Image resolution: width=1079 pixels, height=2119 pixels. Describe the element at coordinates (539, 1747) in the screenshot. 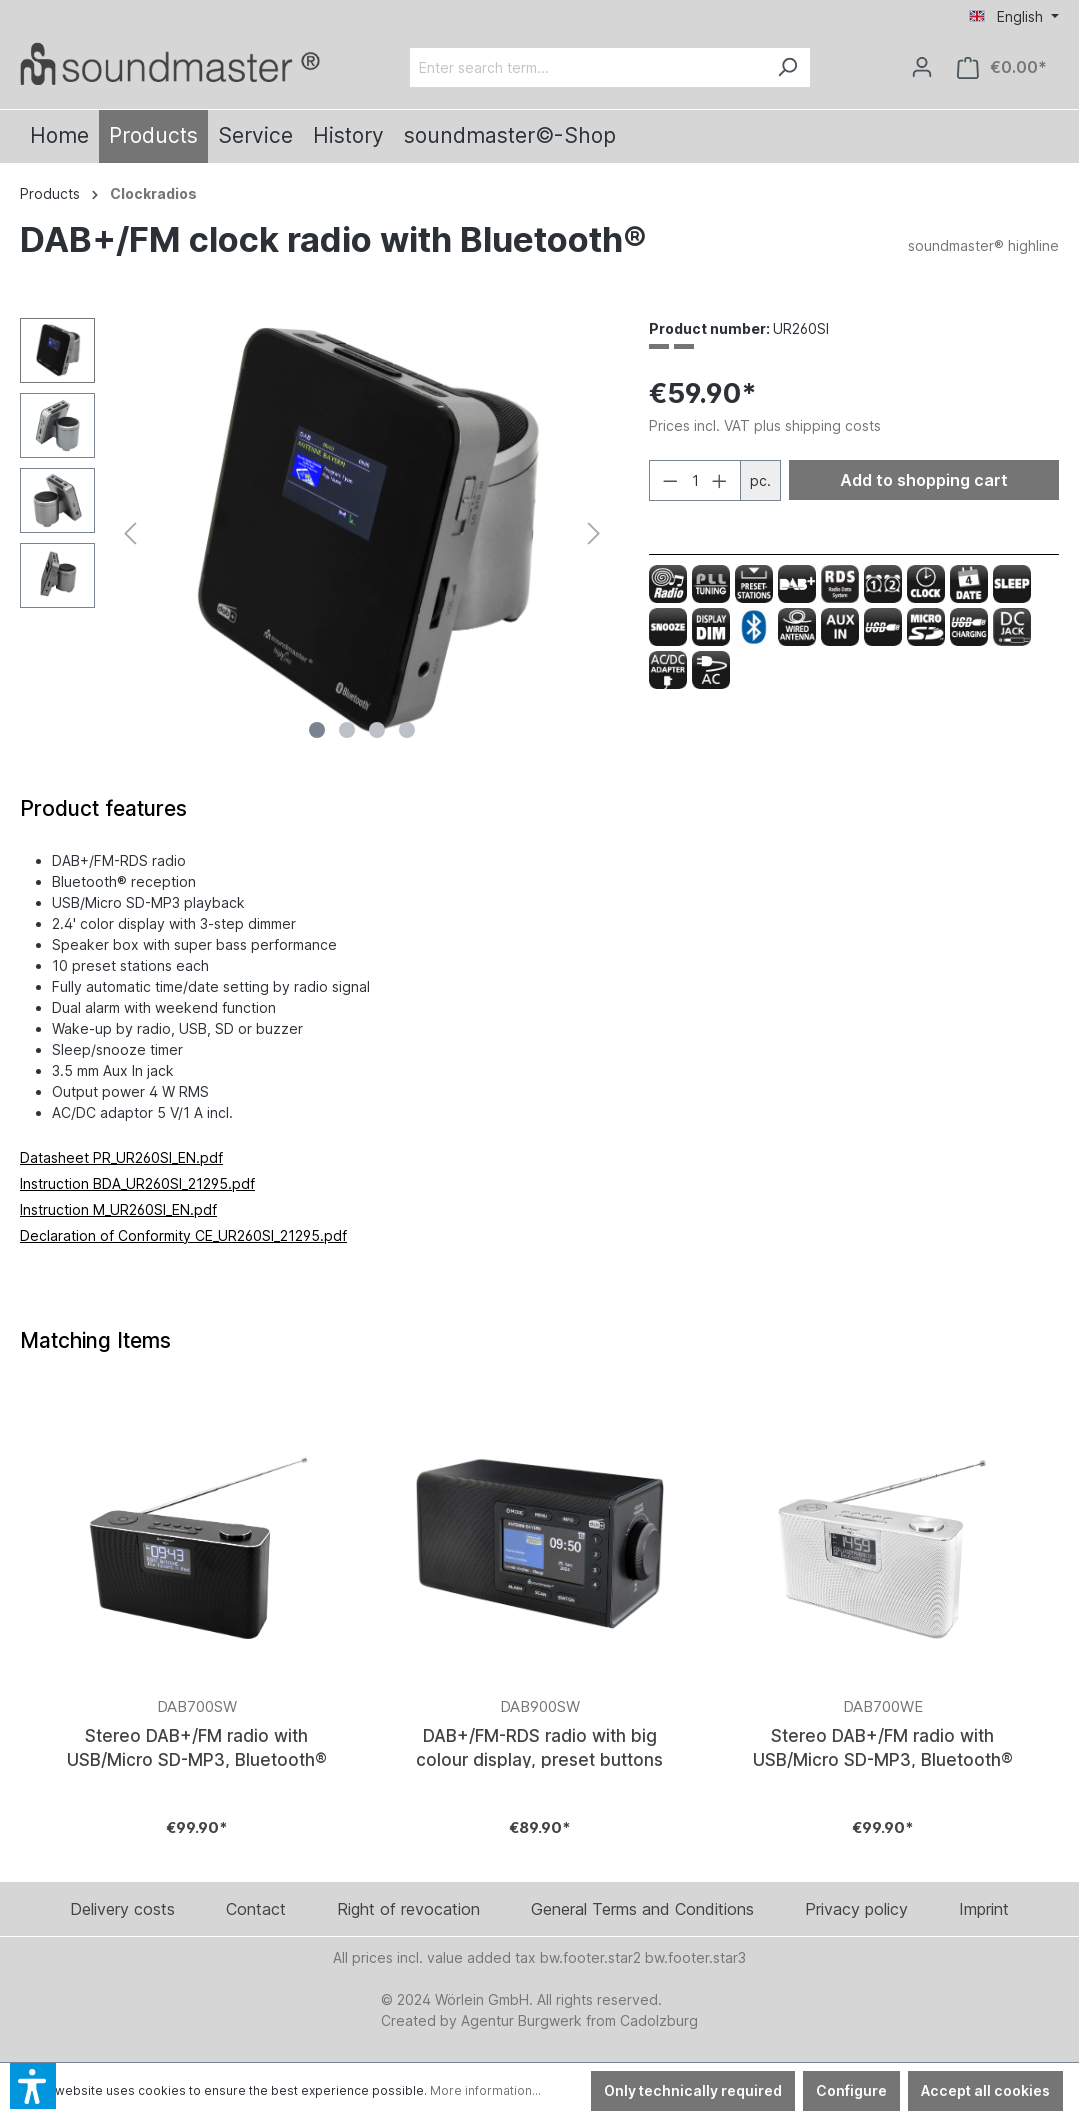

I see `DAB+/FM-RDS radio with big colour display, preset buttons` at that location.